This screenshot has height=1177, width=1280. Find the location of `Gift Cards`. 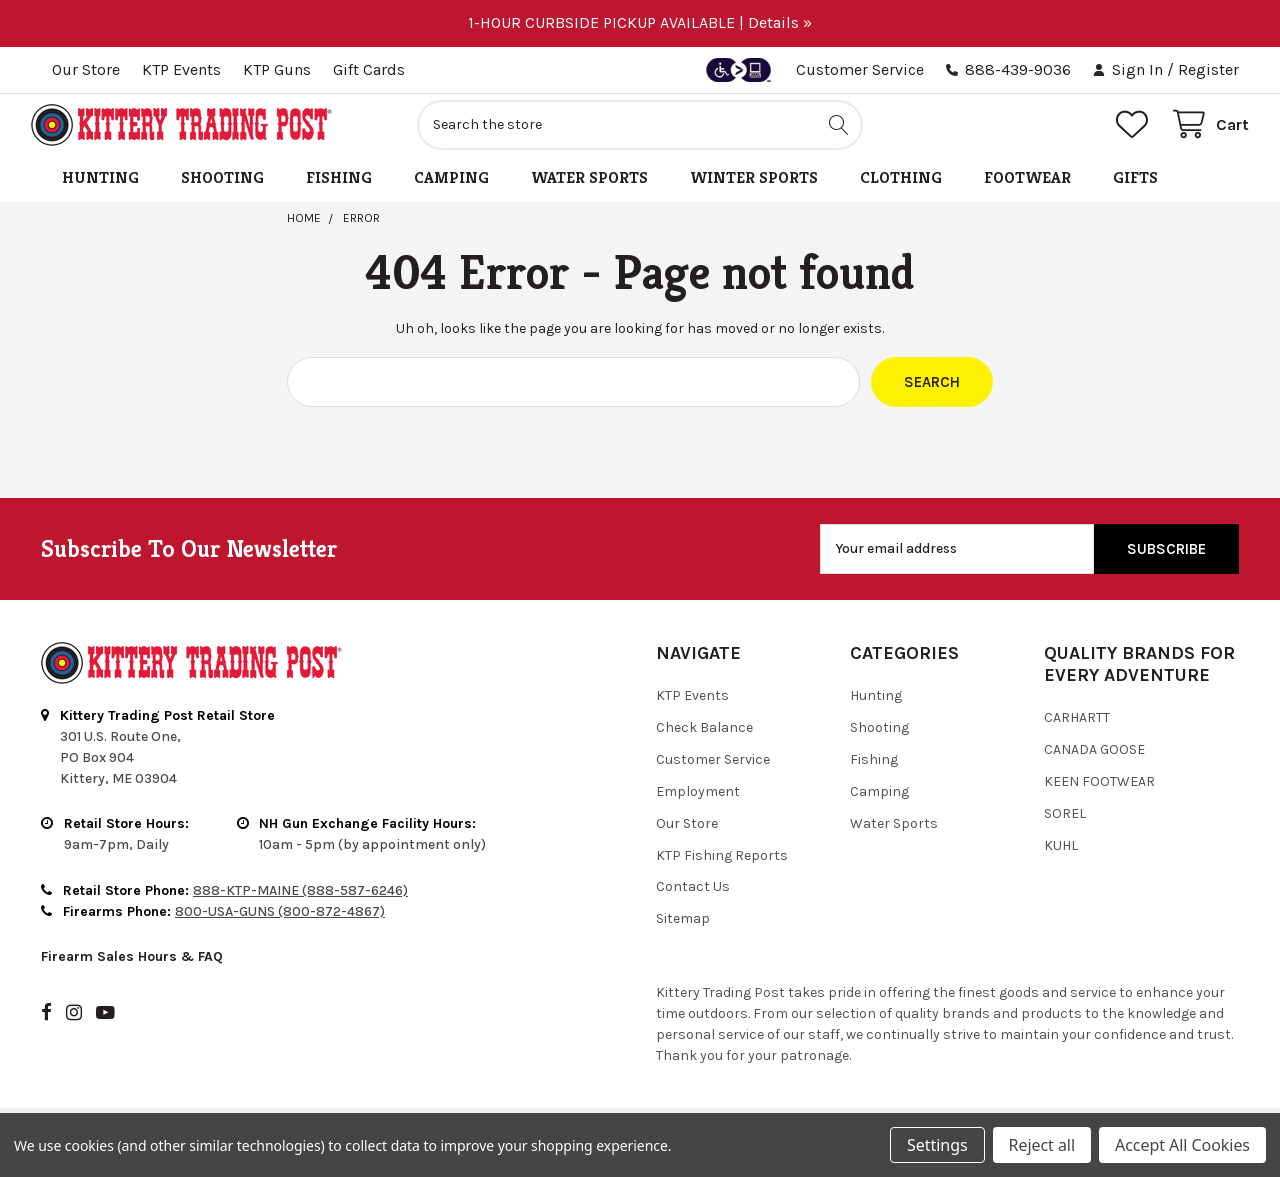

Gift Cards is located at coordinates (369, 69).